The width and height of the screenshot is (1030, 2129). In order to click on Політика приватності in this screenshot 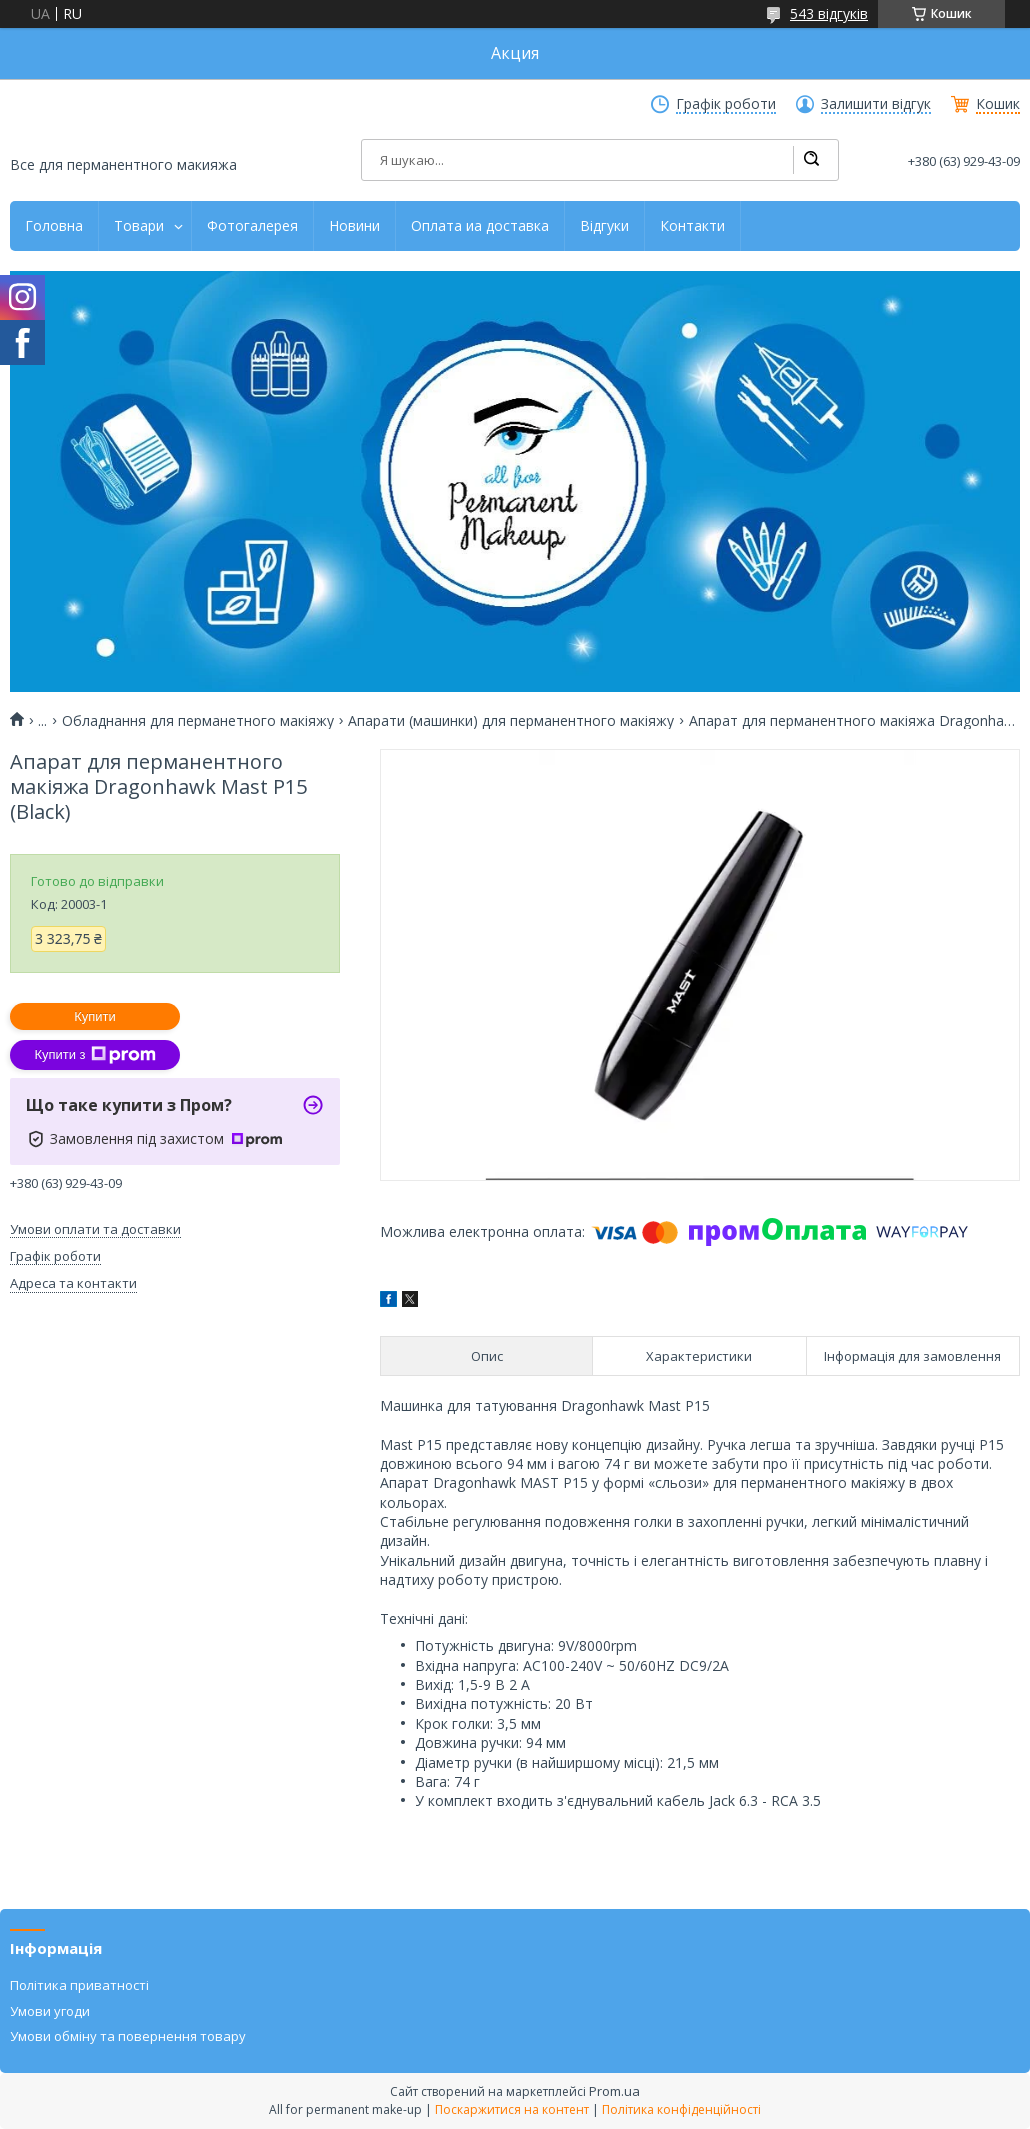, I will do `click(79, 1985)`.